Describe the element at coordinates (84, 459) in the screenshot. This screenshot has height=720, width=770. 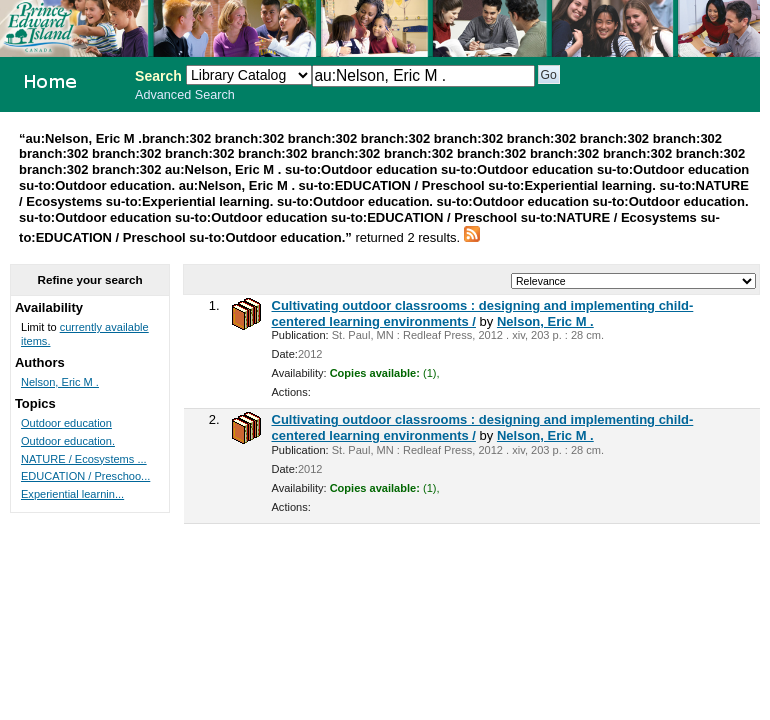
I see `NATURE / Ecosystems ...` at that location.